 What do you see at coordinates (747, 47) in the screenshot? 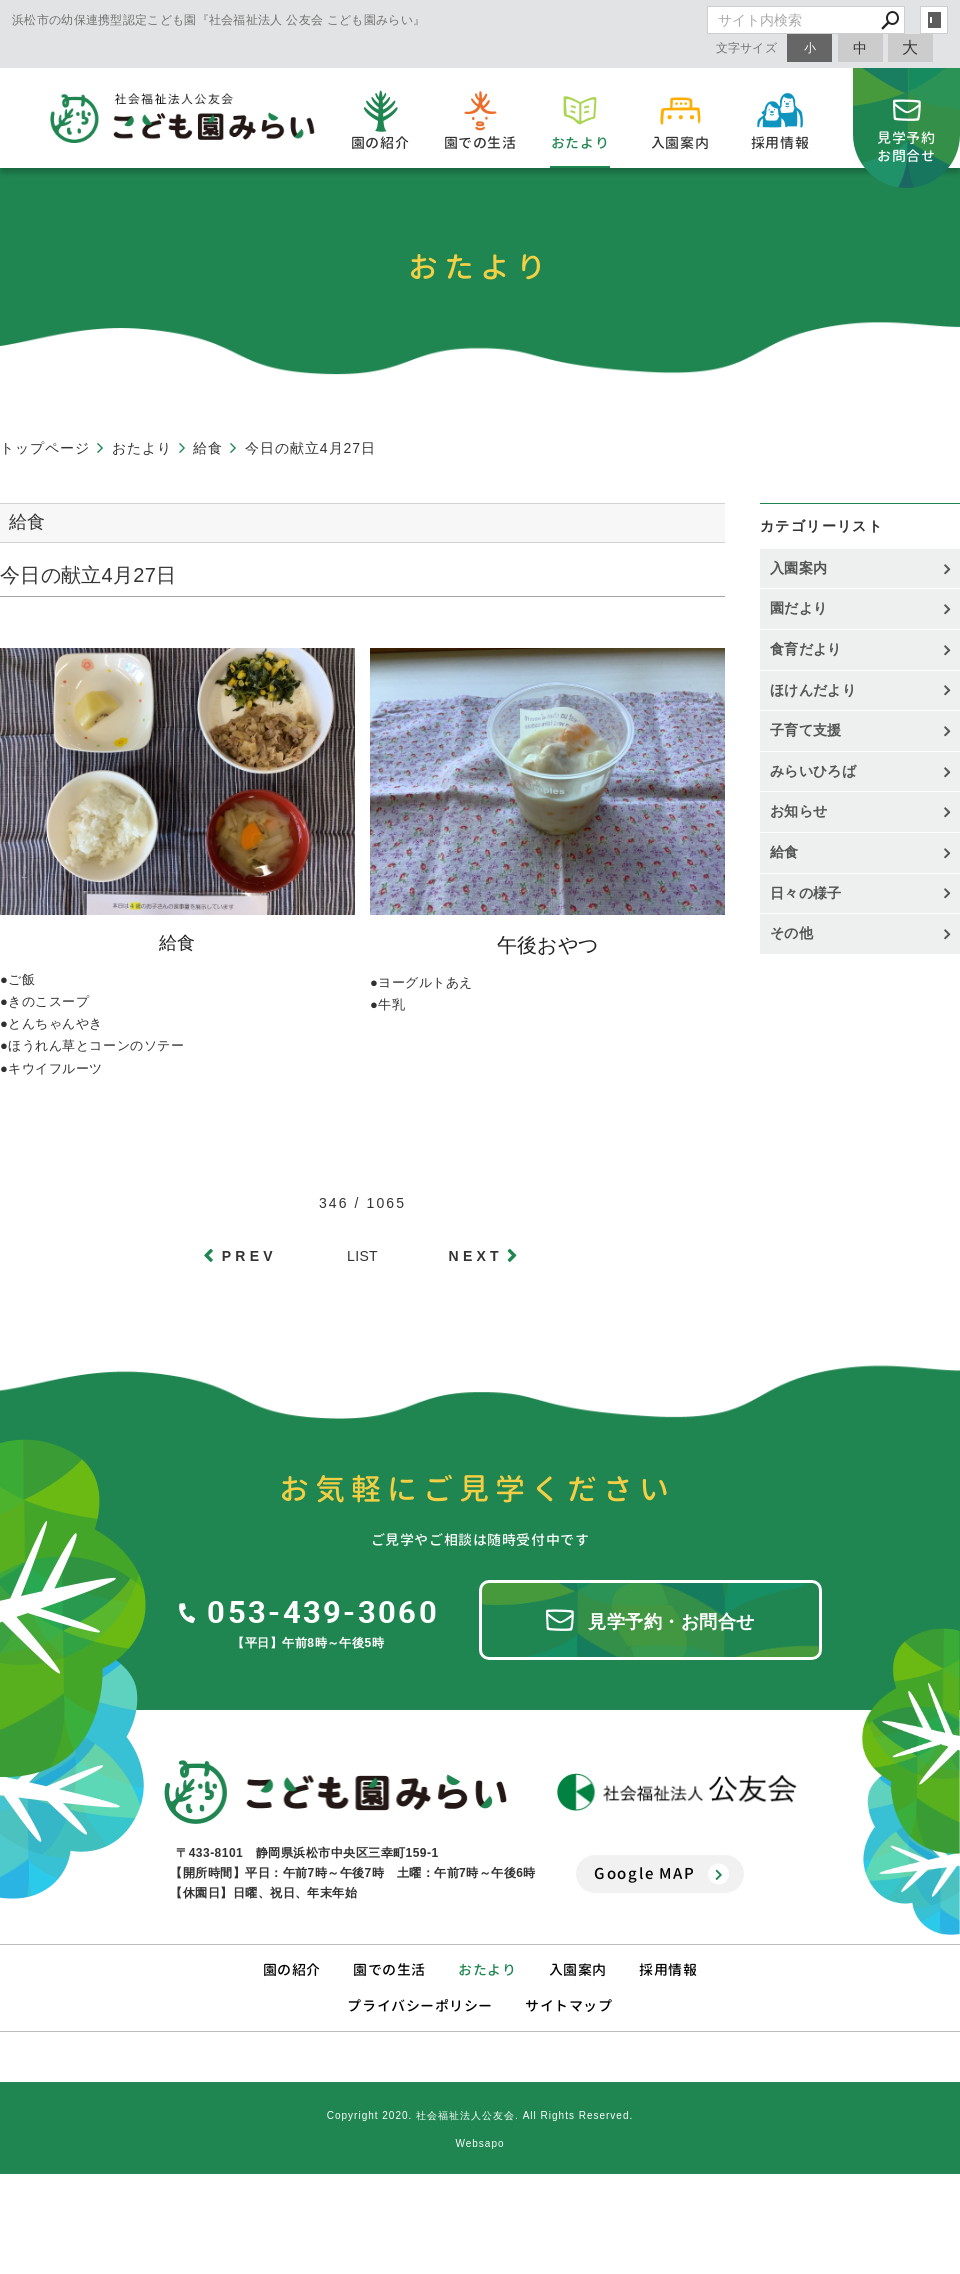
I see `文字サイズ` at bounding box center [747, 47].